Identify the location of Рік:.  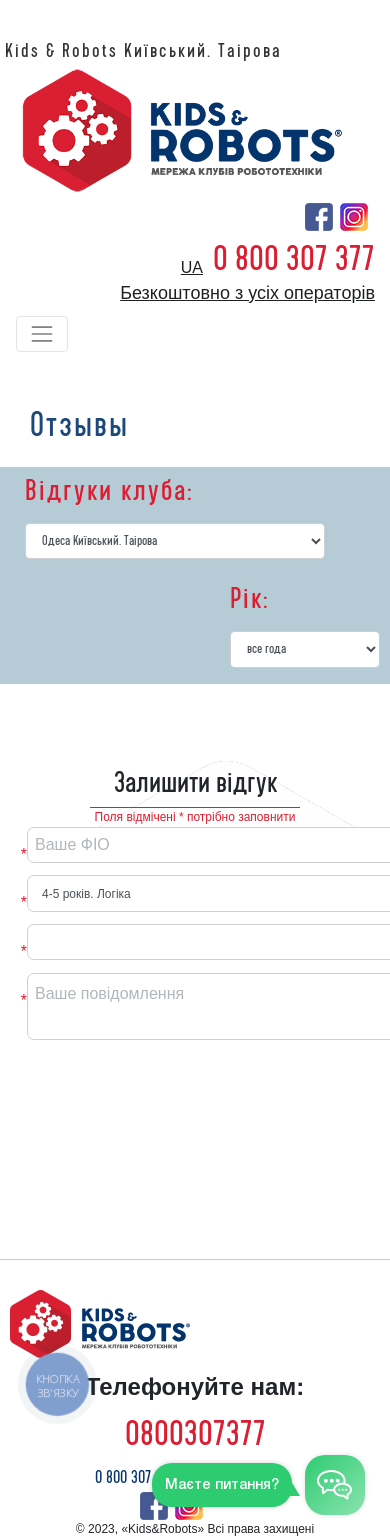
(249, 599).